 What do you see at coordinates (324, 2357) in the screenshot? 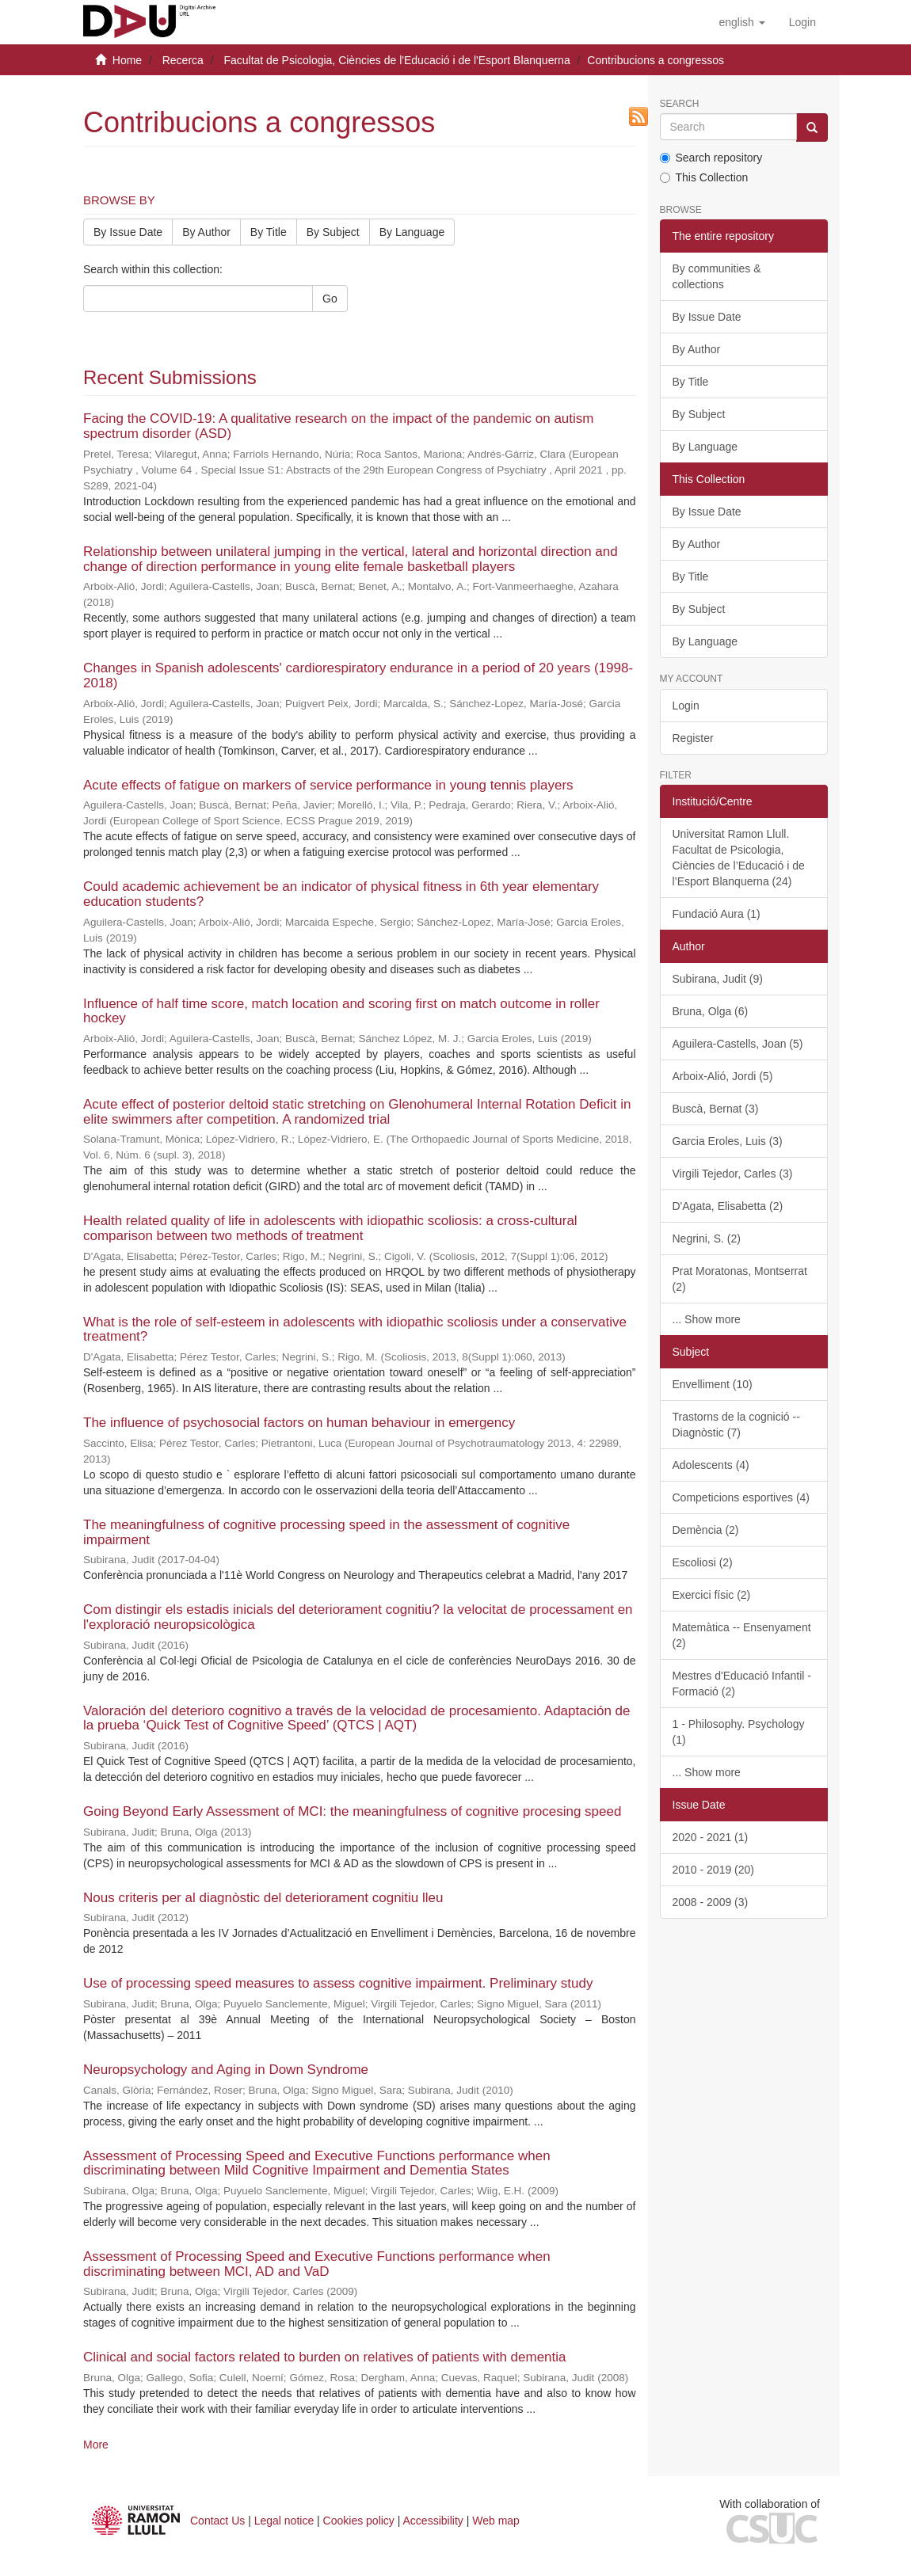
I see `Clinical and social factors related to burden on relatives of patients with dementia` at bounding box center [324, 2357].